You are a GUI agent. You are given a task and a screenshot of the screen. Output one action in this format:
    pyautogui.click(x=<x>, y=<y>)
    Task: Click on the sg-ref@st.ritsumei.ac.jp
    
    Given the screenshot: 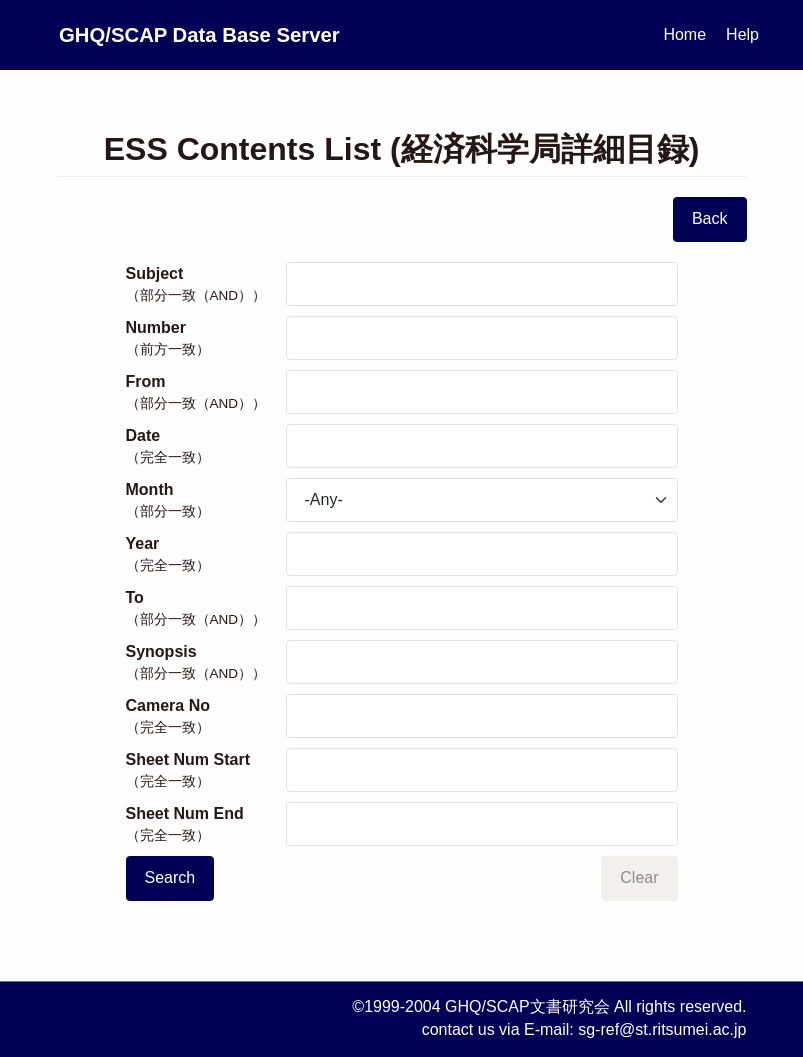 What is the action you would take?
    pyautogui.click(x=662, y=1029)
    